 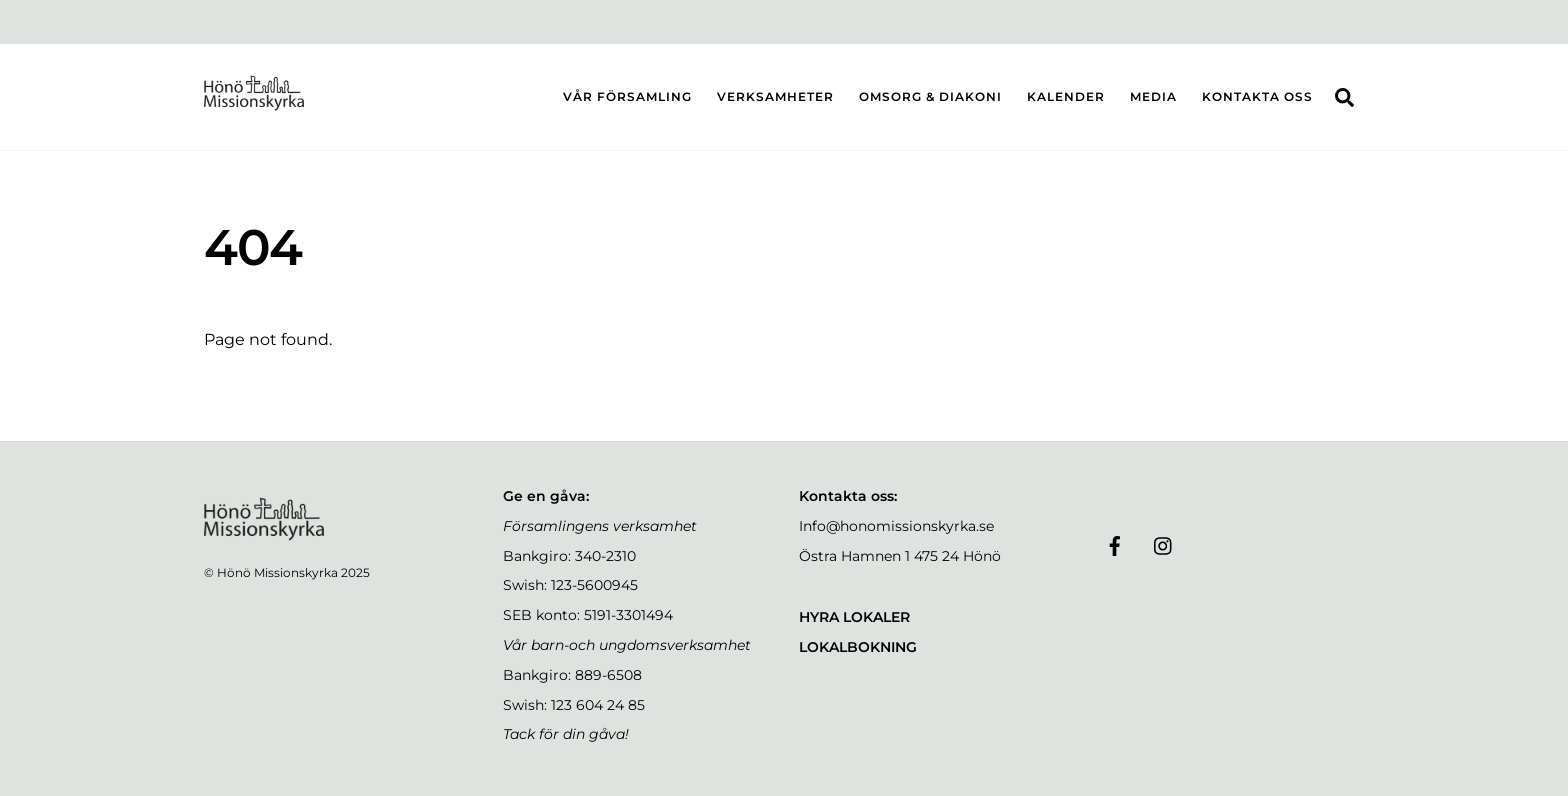 What do you see at coordinates (1257, 96) in the screenshot?
I see `KONTAKTA OSS` at bounding box center [1257, 96].